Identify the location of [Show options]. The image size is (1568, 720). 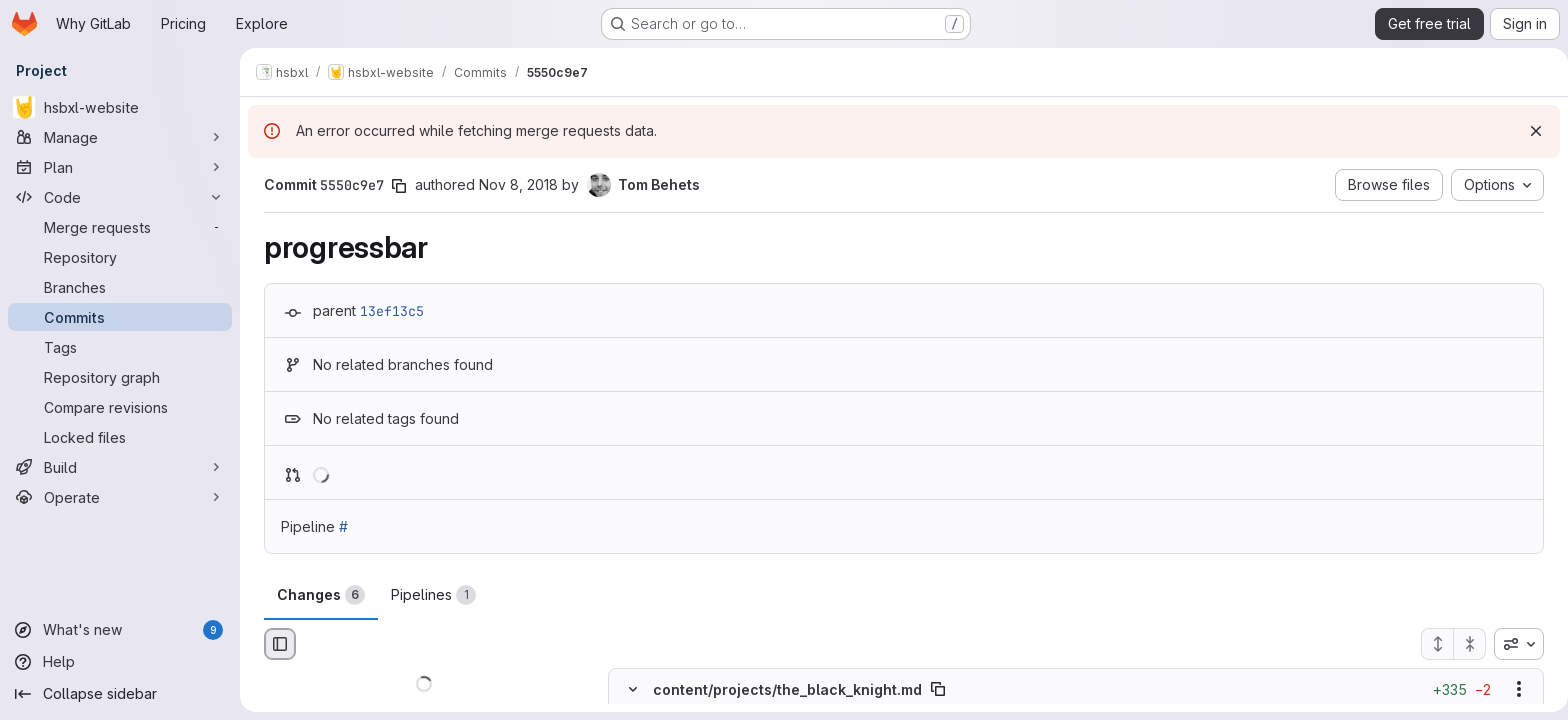
(1515, 690).